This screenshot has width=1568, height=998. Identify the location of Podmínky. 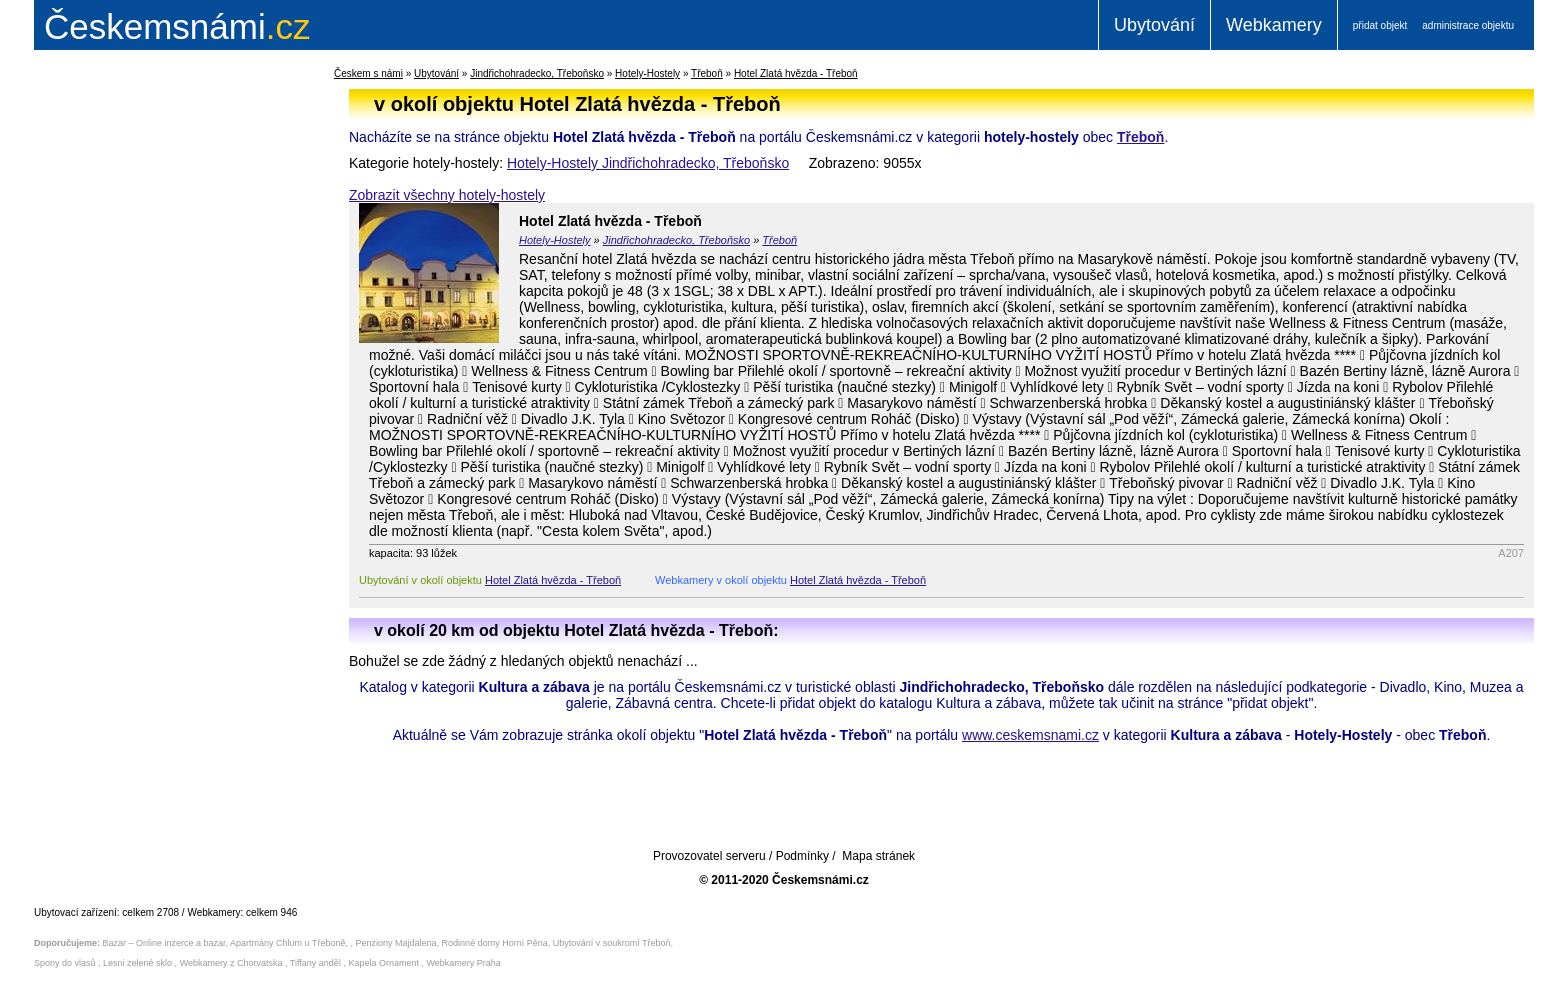
(802, 856).